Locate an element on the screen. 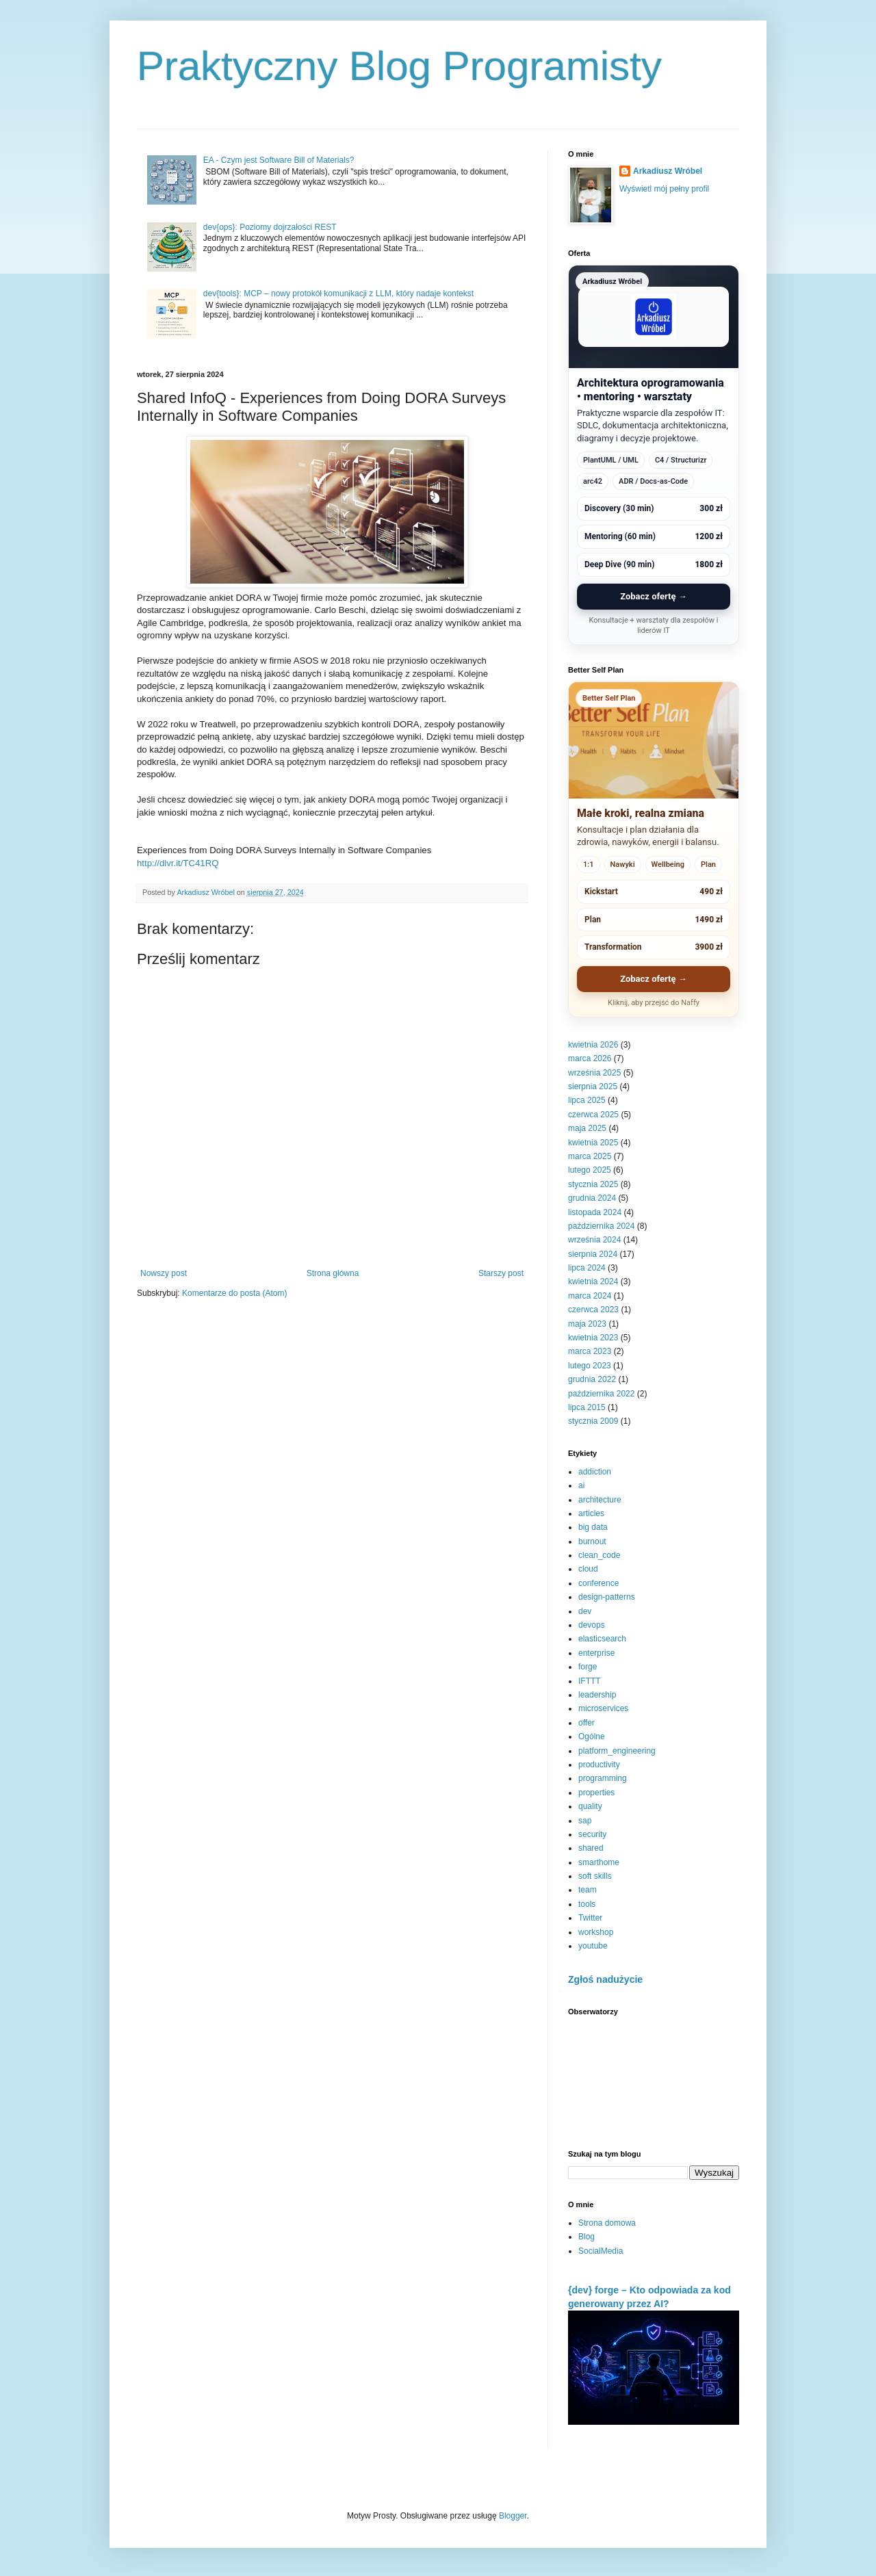 Image resolution: width=876 pixels, height=2576 pixels. SocialMedia is located at coordinates (600, 2251).